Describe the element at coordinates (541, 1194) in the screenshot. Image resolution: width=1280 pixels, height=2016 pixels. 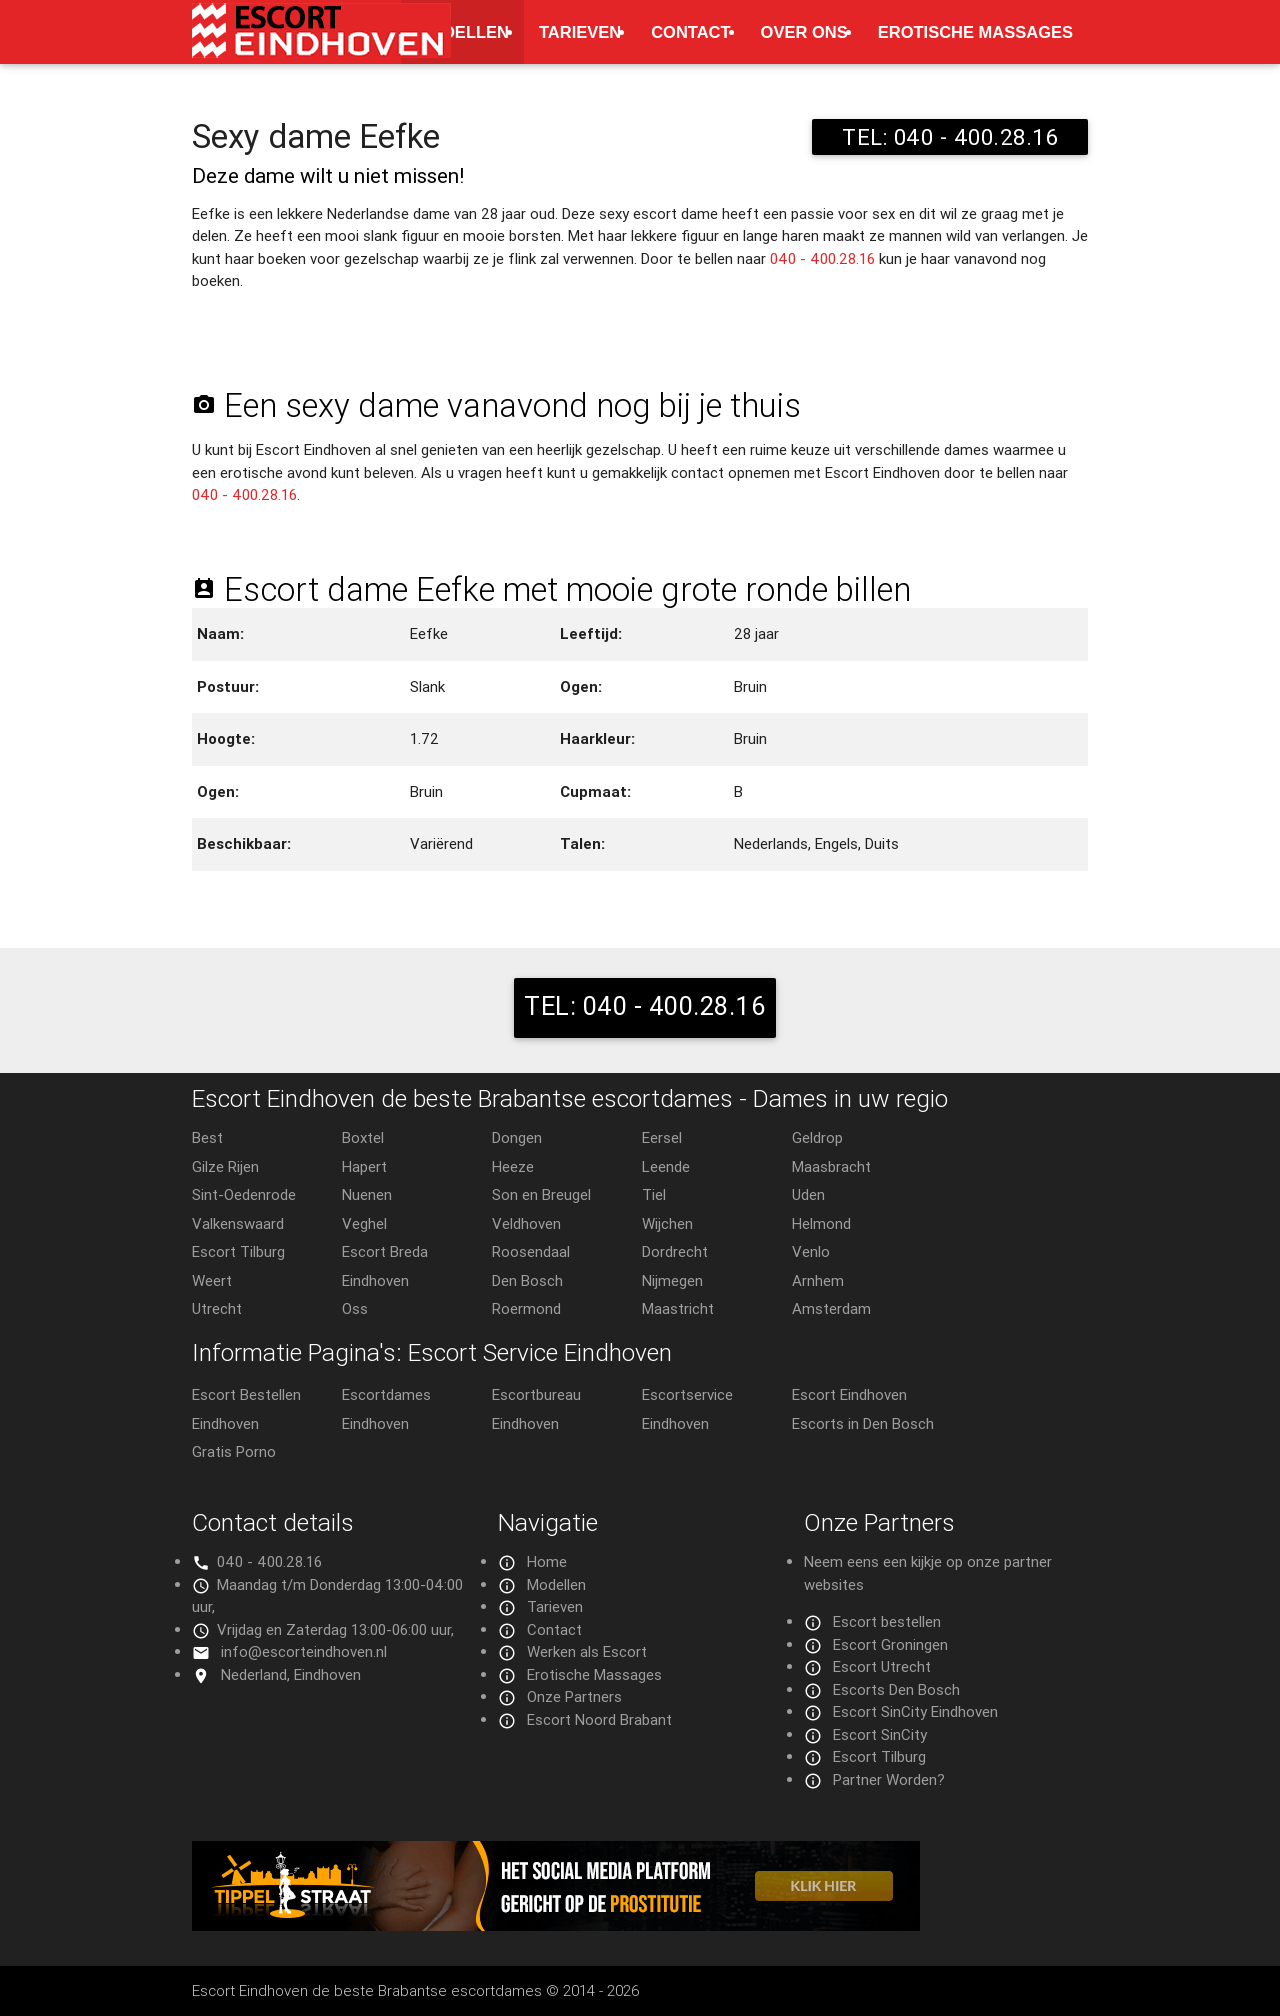
I see `Son en Breugel` at that location.